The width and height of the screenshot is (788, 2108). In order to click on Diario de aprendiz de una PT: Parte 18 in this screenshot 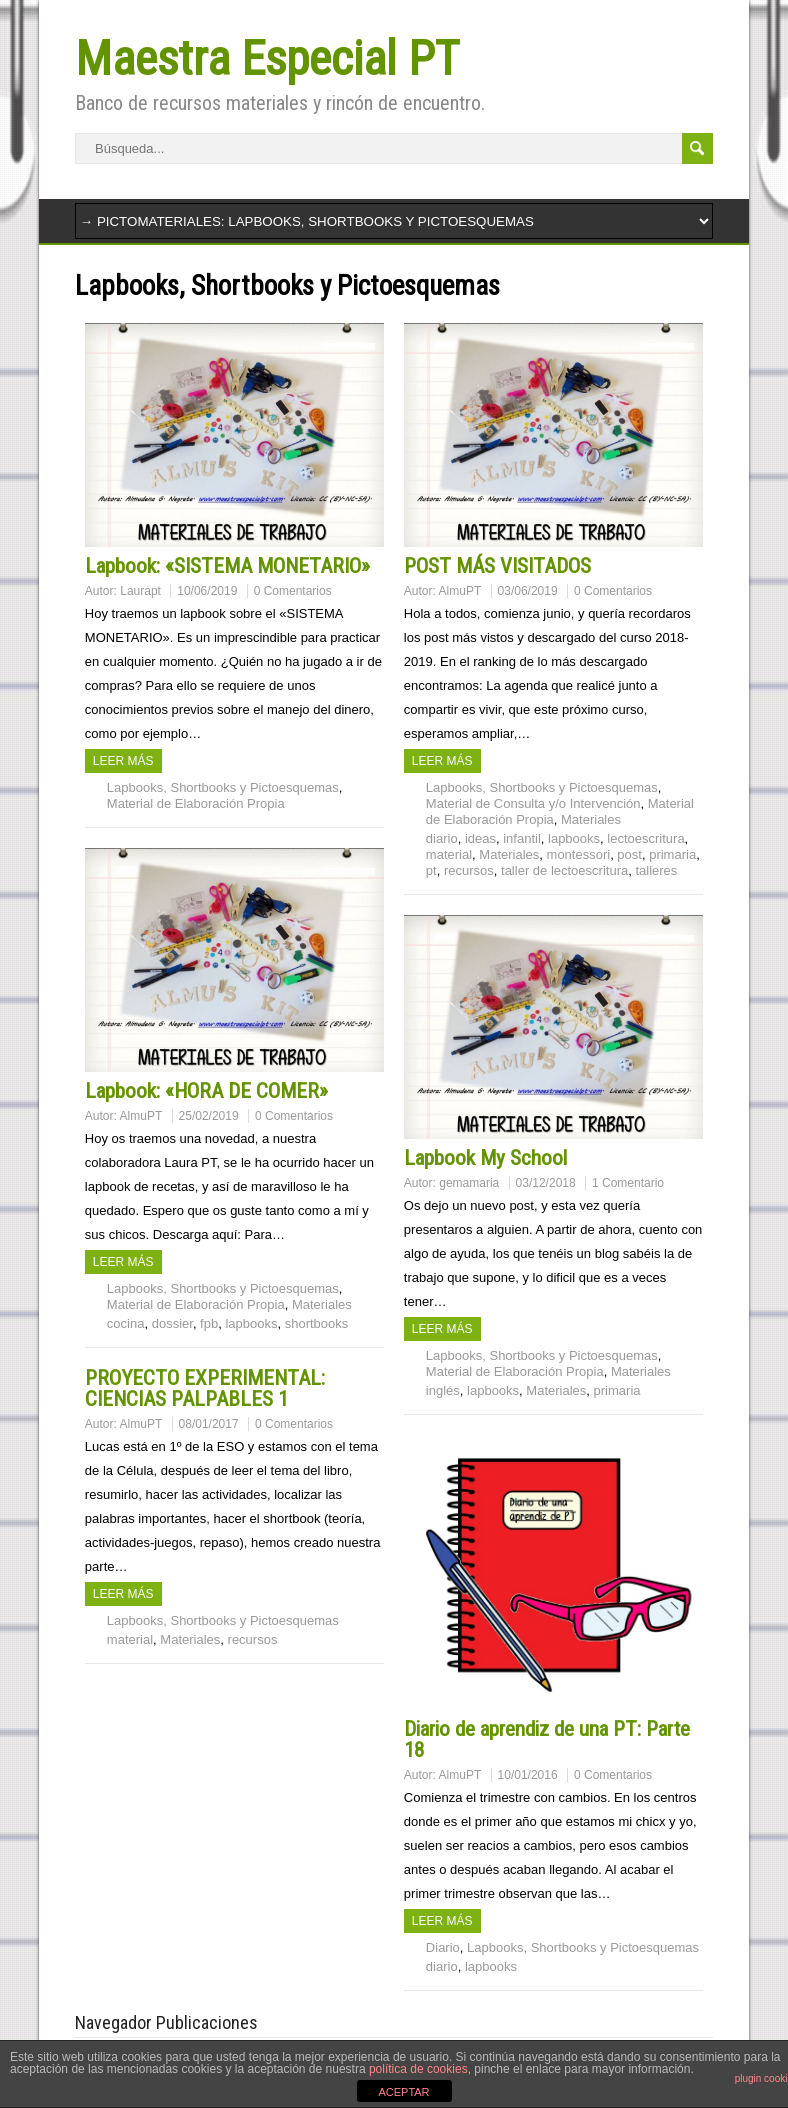, I will do `click(547, 1739)`.